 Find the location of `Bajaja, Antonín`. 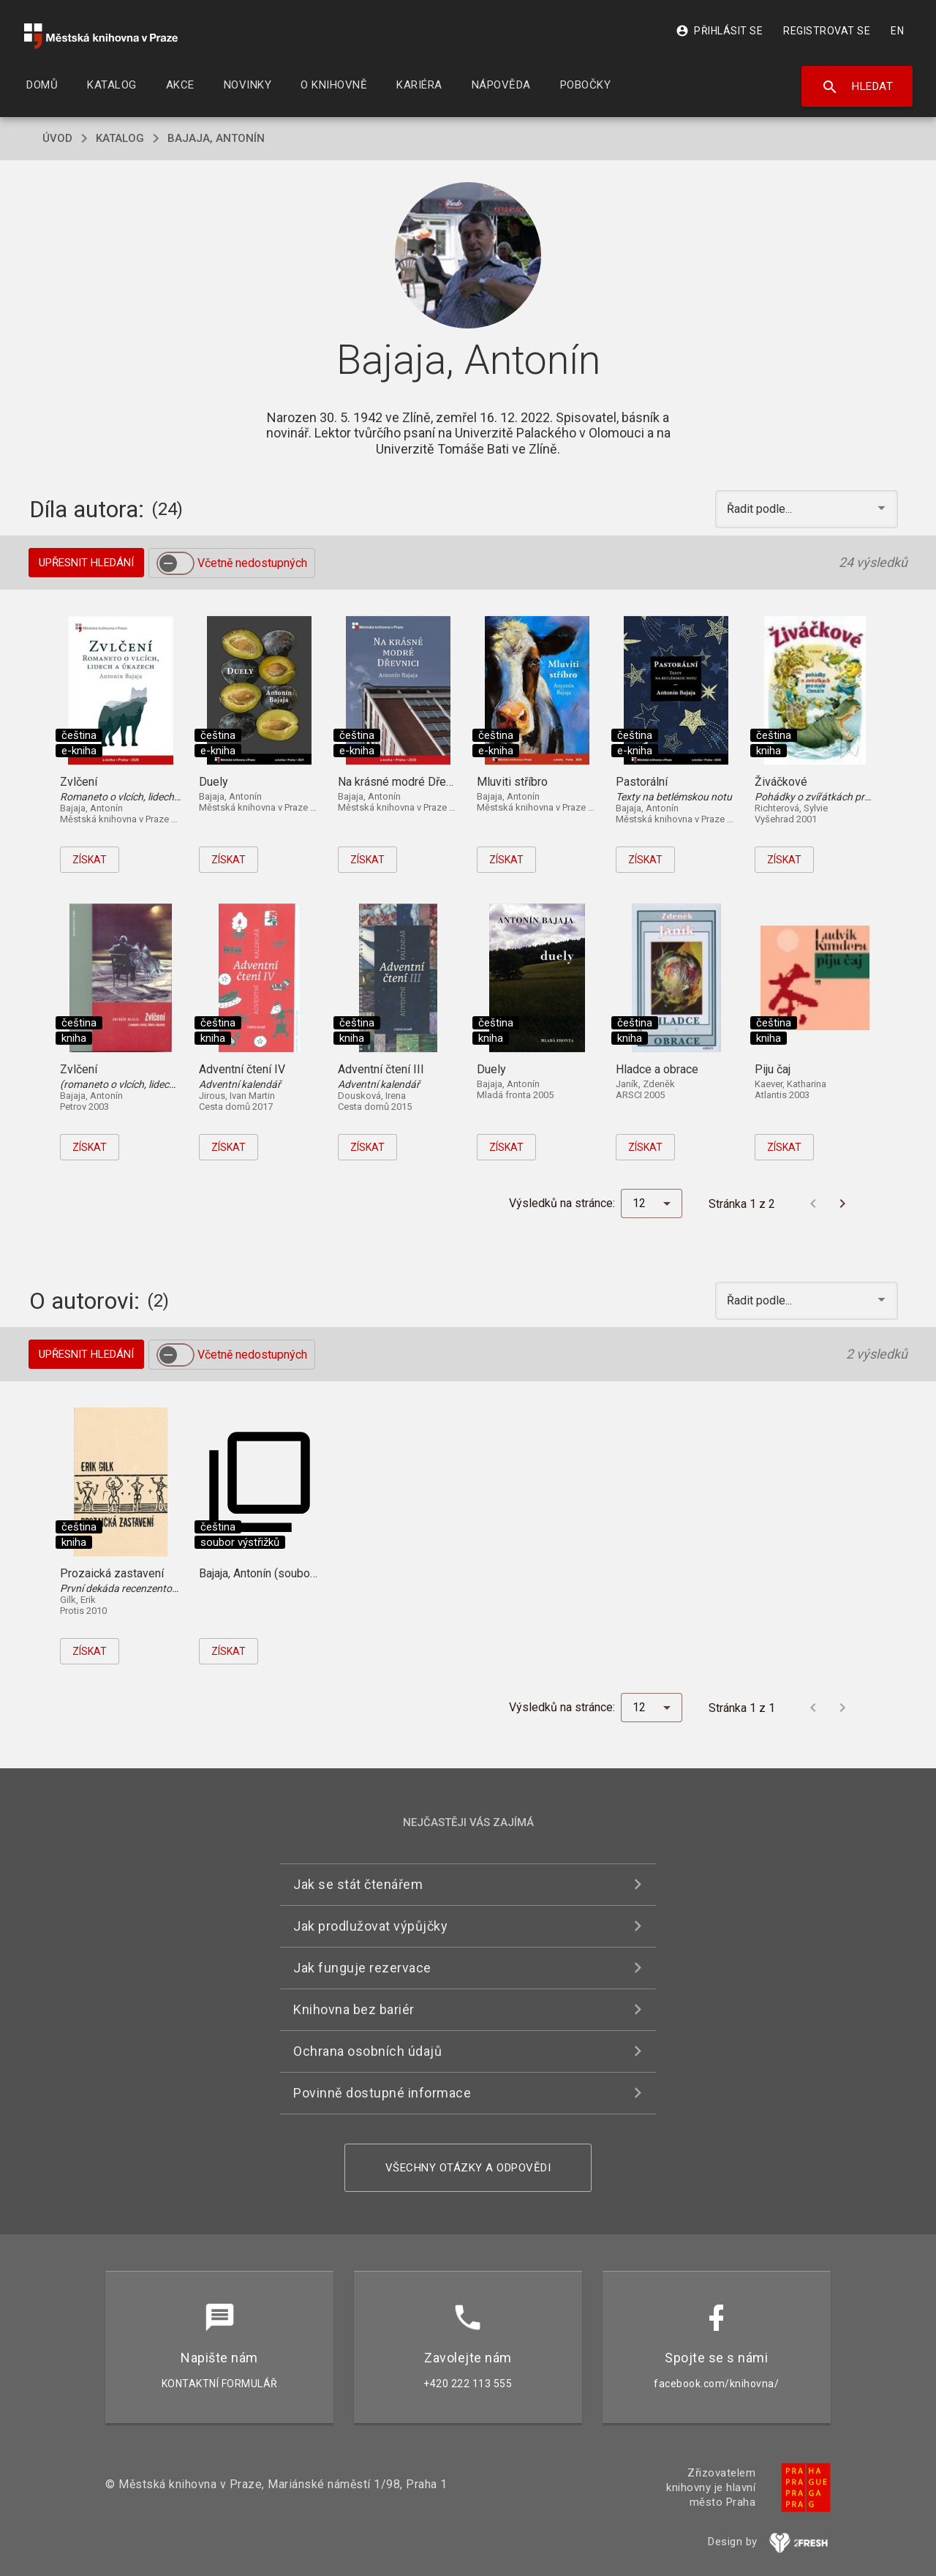

Bajaja, Antonín is located at coordinates (216, 138).